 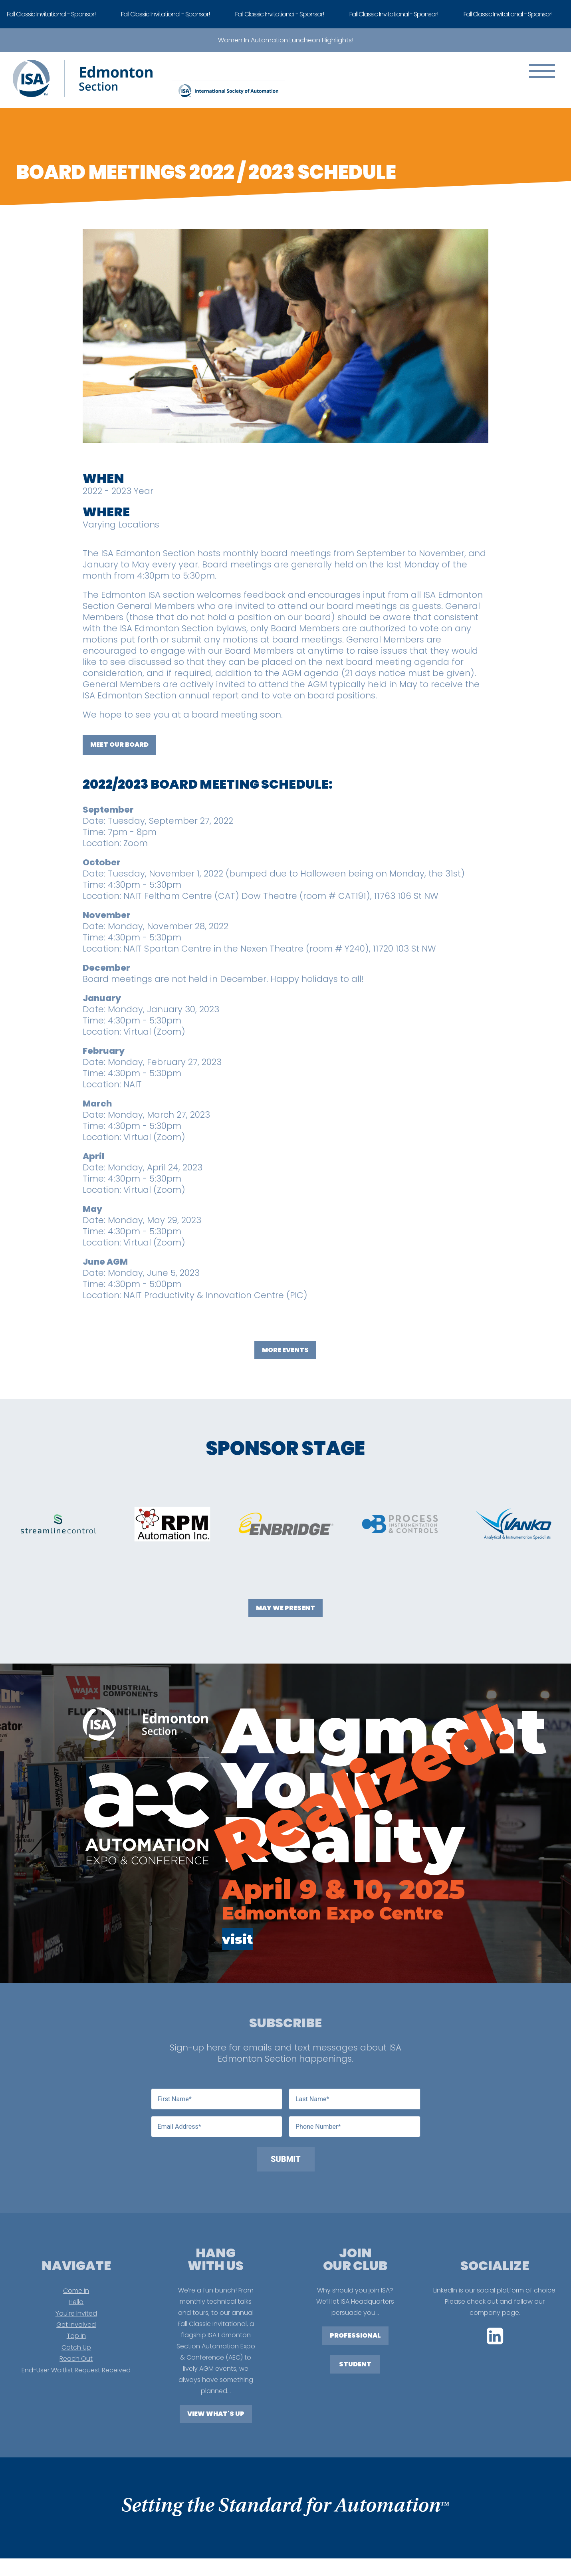 I want to click on You're Invited, so click(x=76, y=2313).